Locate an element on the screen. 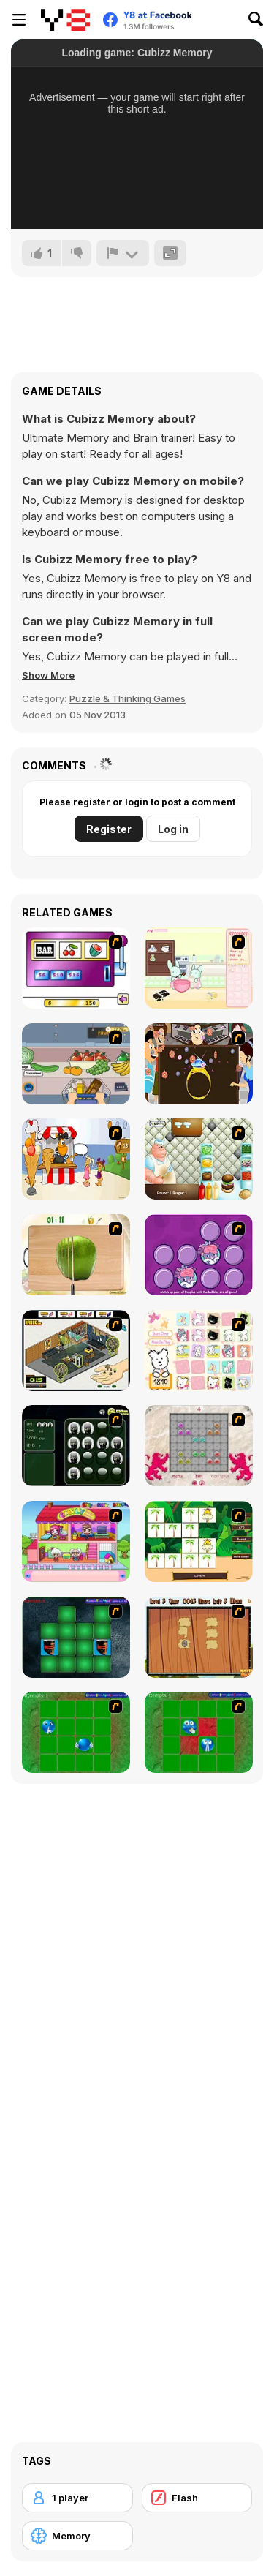  Log in is located at coordinates (173, 829).